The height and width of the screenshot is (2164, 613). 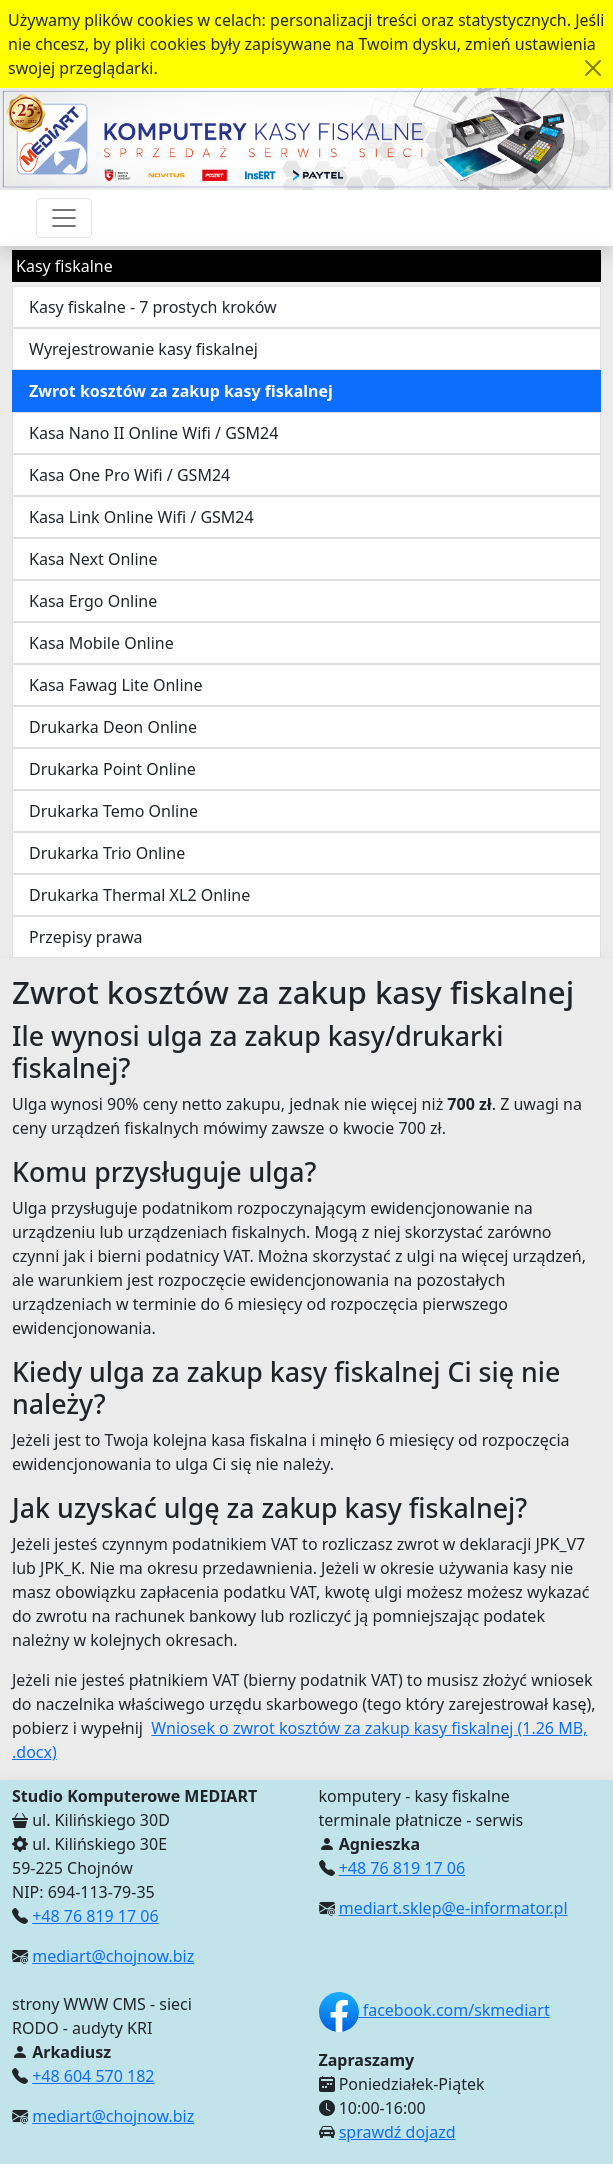 What do you see at coordinates (143, 349) in the screenshot?
I see `Wyrejestrowanie kasy fiskalnej` at bounding box center [143, 349].